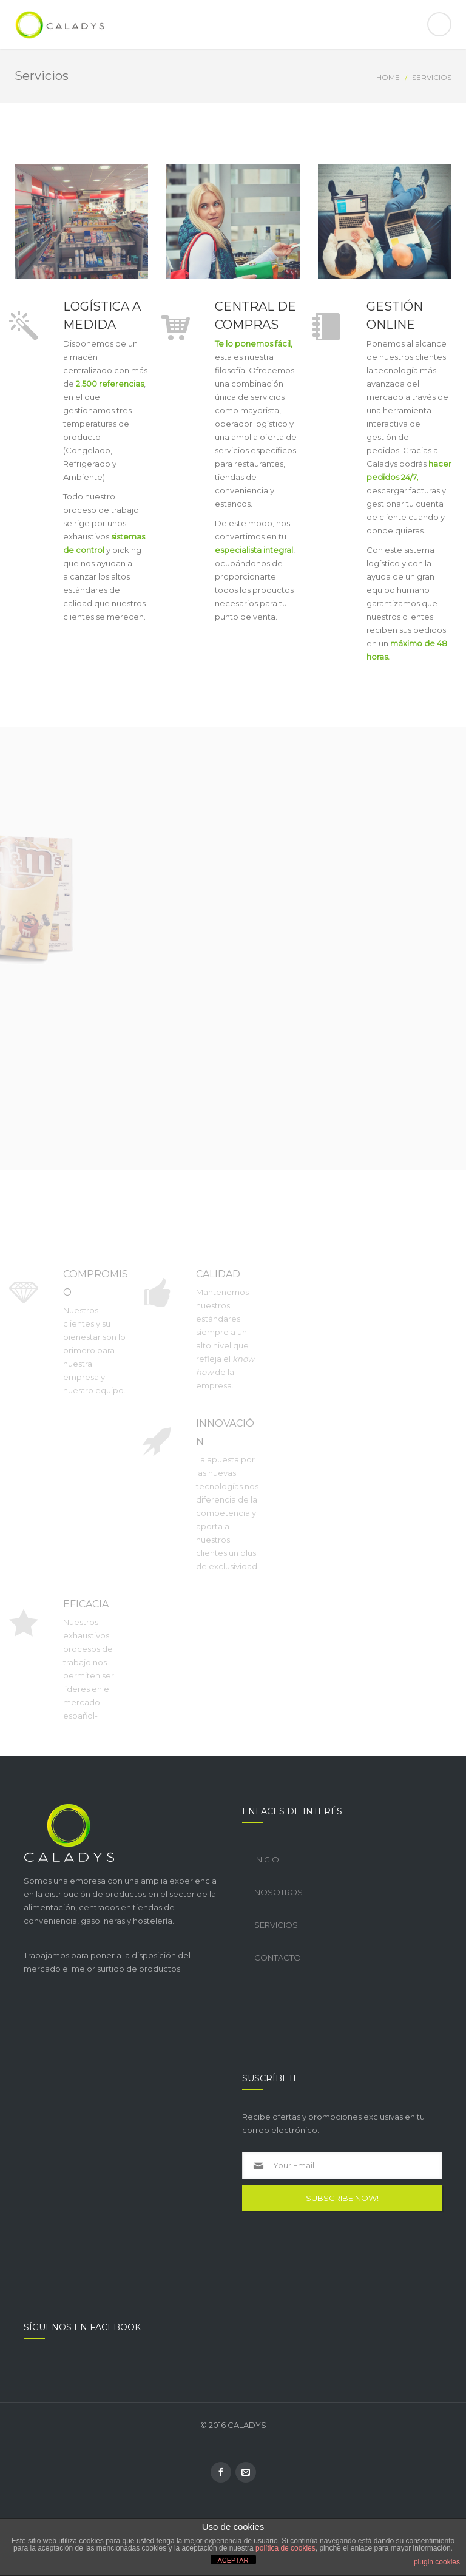 This screenshot has width=466, height=2576. Describe the element at coordinates (437, 2562) in the screenshot. I see `plugin cookies` at that location.